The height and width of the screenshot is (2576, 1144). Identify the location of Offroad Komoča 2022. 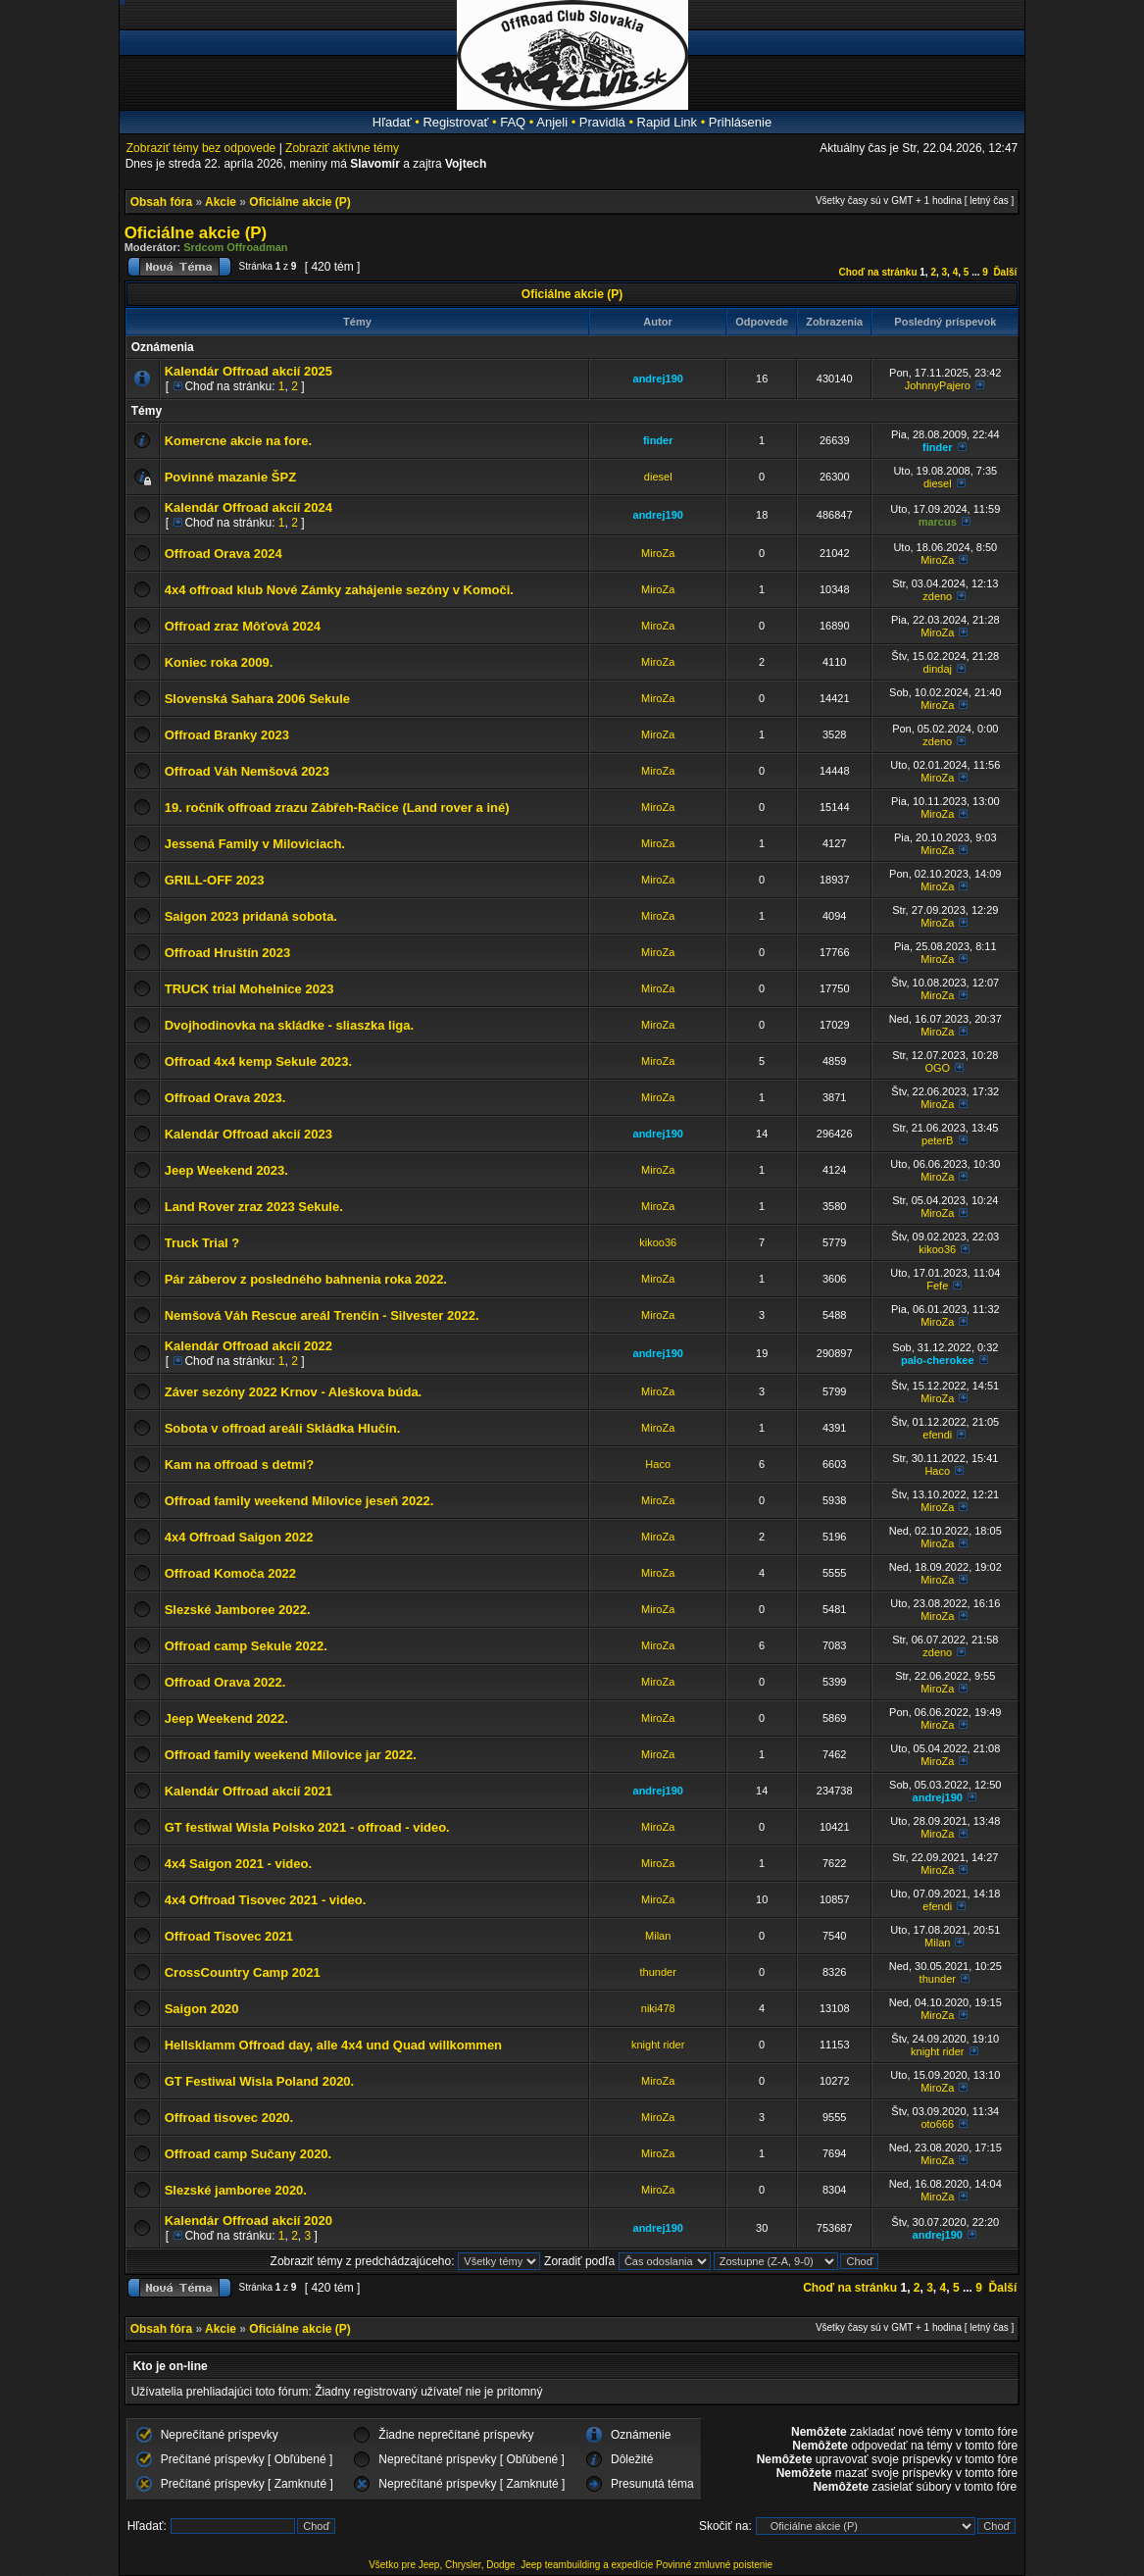
(230, 1573).